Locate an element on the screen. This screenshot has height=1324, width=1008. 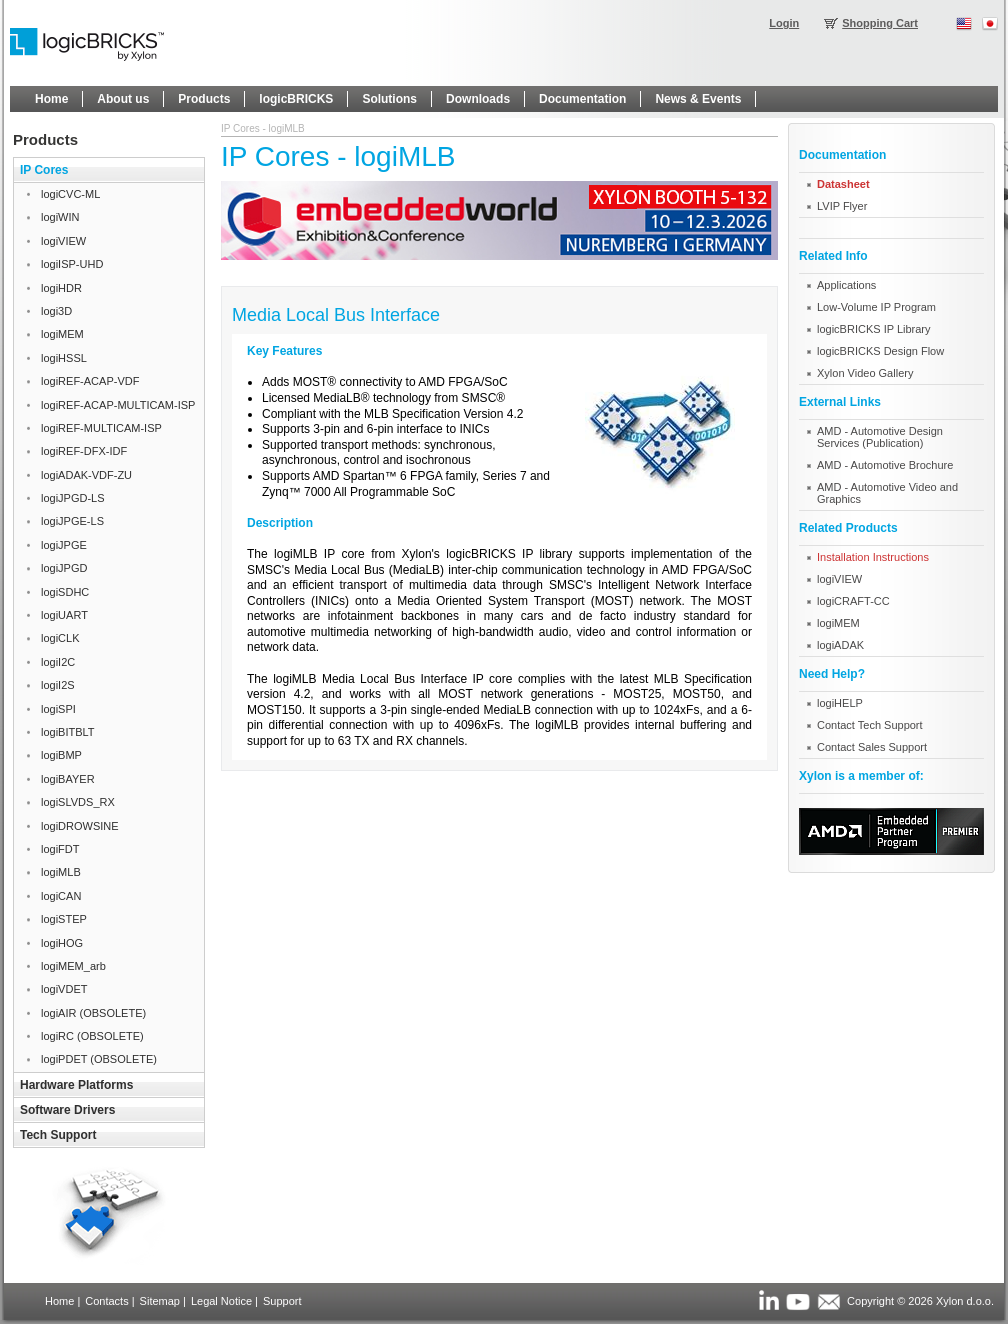
logiADAK is located at coordinates (840, 645).